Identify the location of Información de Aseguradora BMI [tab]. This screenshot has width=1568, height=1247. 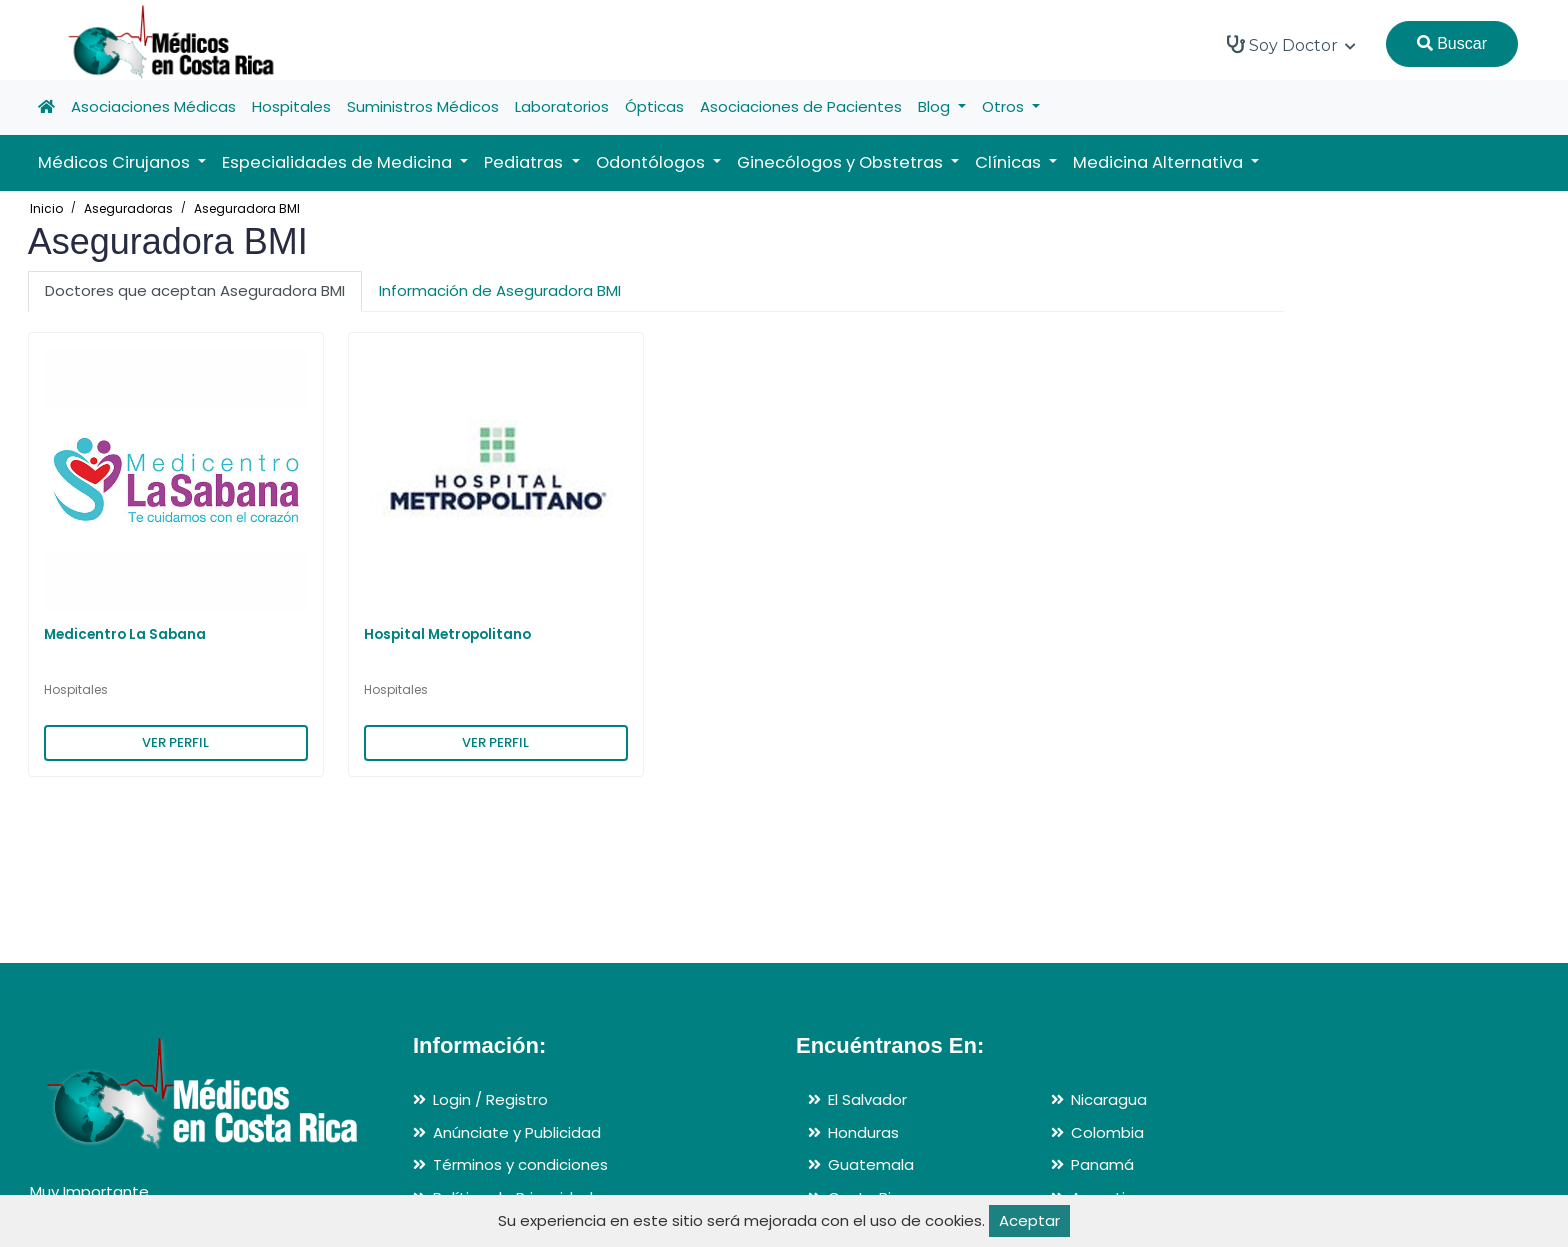
(500, 290).